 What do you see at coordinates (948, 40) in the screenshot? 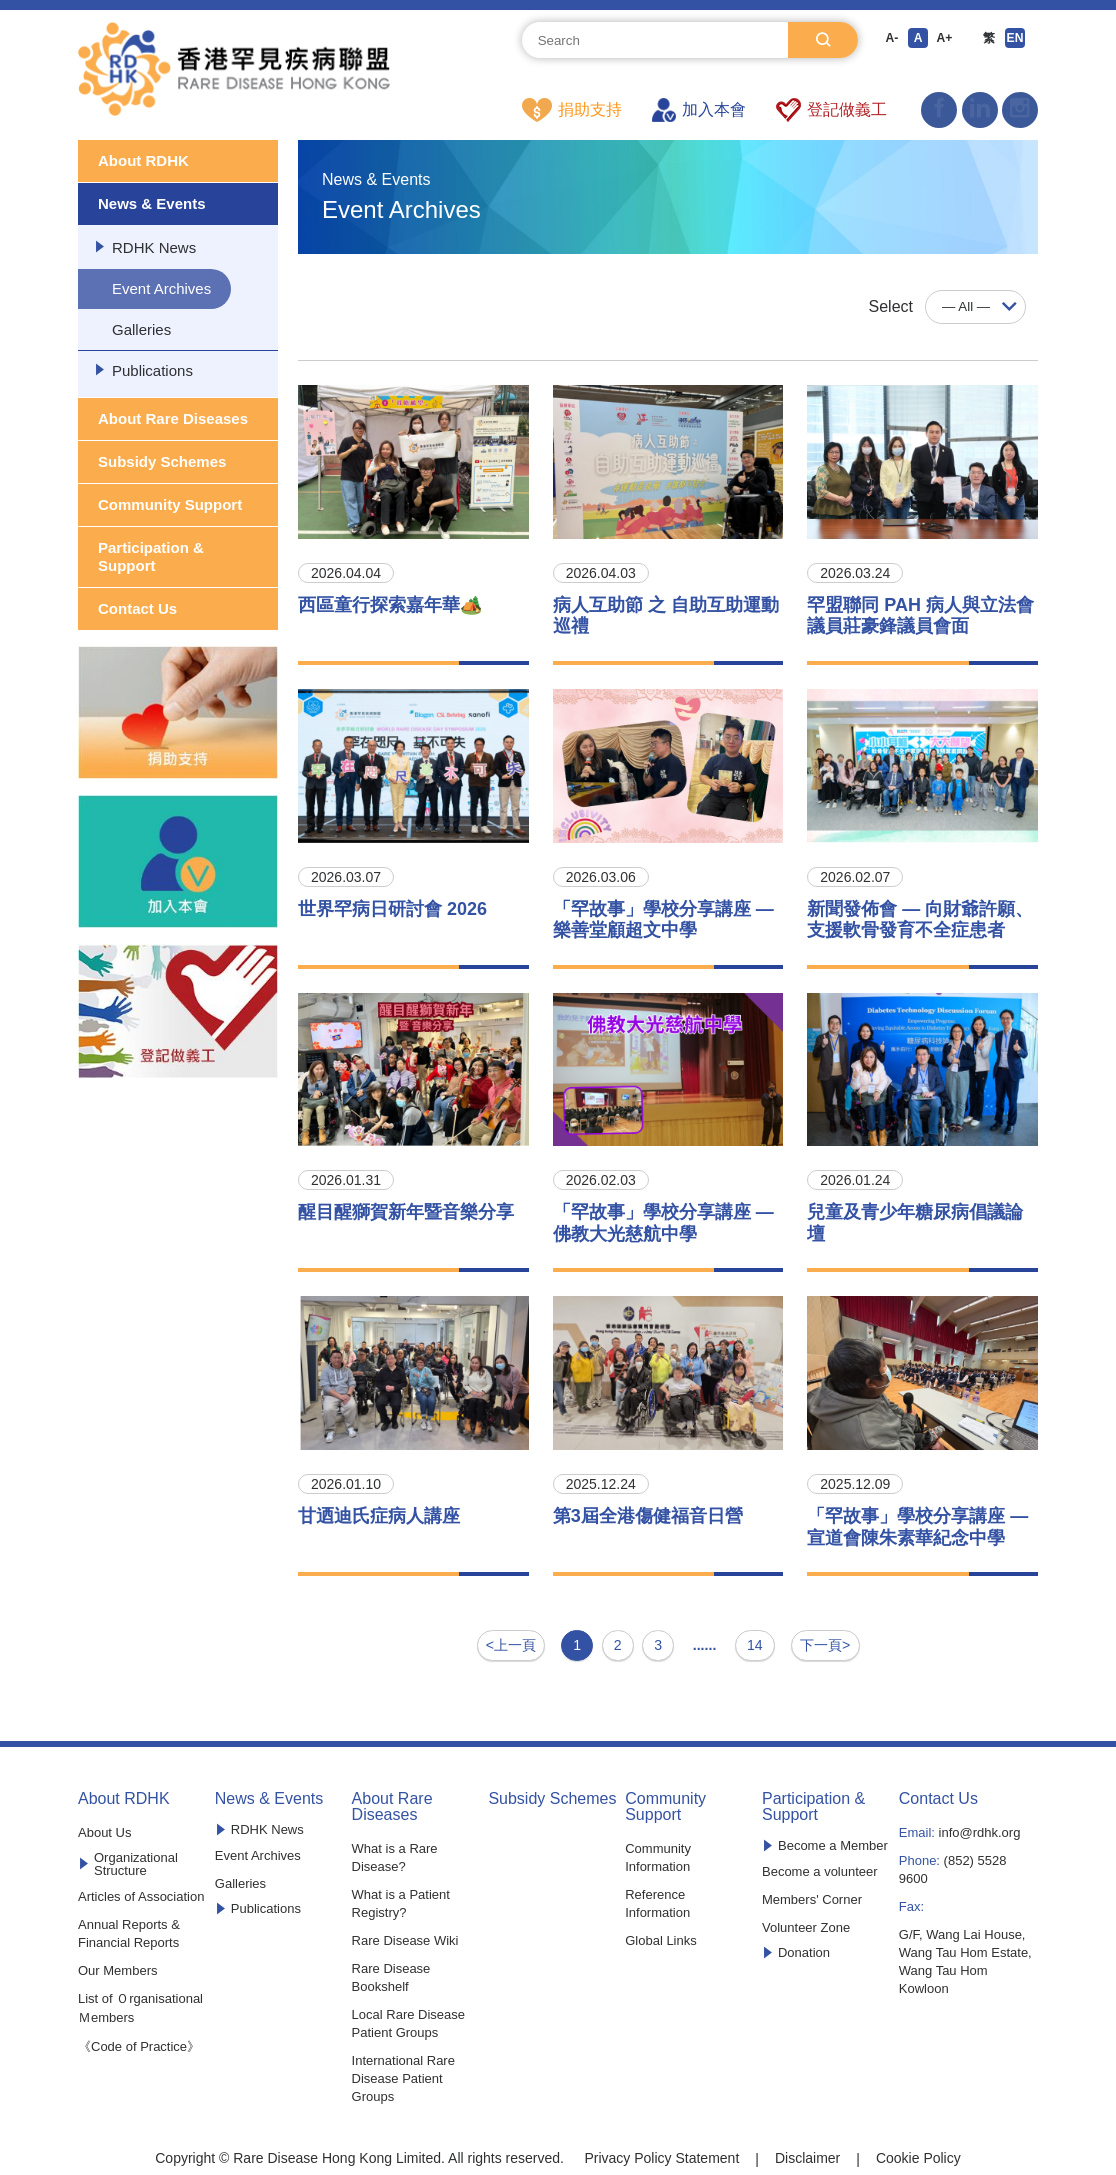
I see `A+` at bounding box center [948, 40].